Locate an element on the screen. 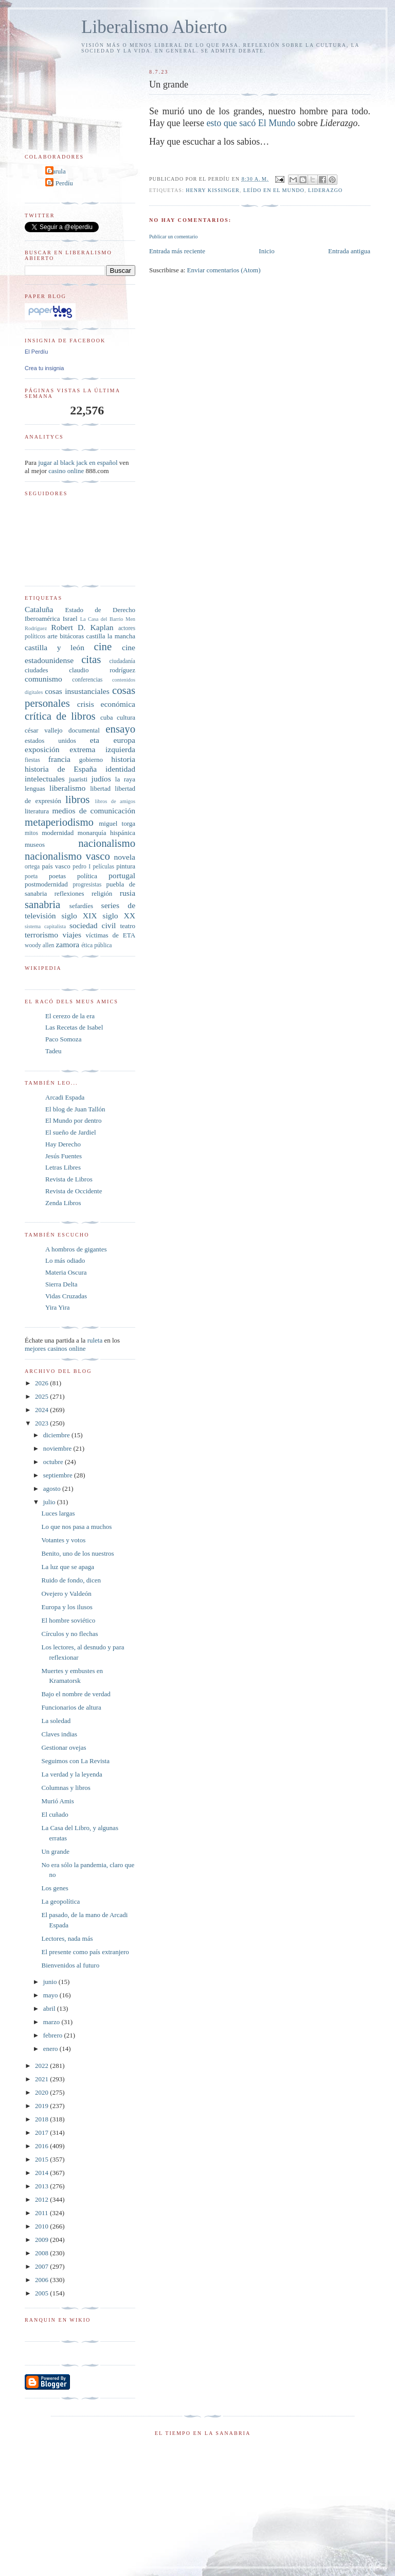  Lo que nos pasa a muchos is located at coordinates (76, 1526).